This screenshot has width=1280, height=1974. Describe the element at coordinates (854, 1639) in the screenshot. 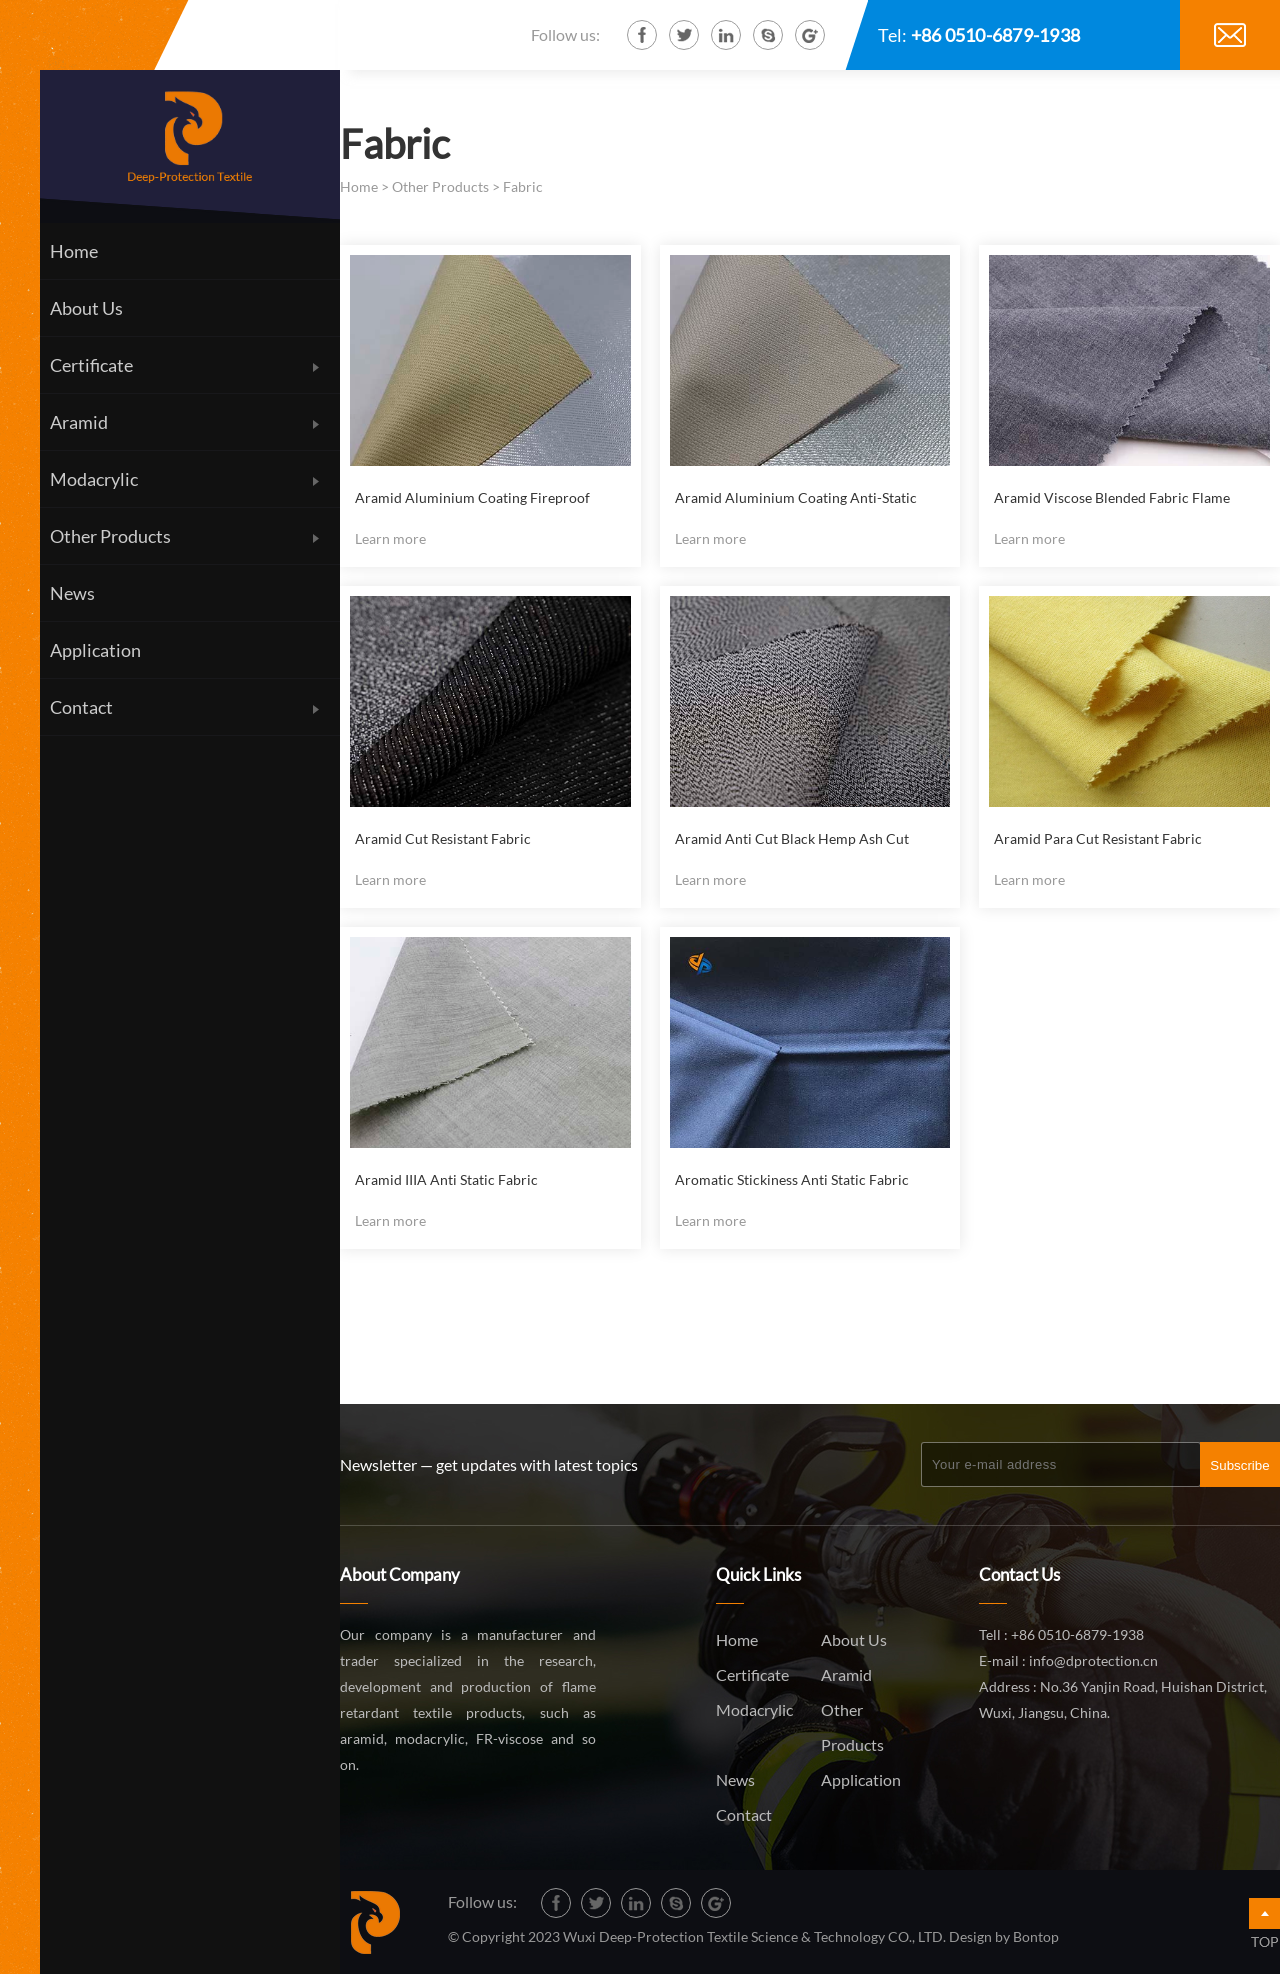

I see `About Us` at that location.